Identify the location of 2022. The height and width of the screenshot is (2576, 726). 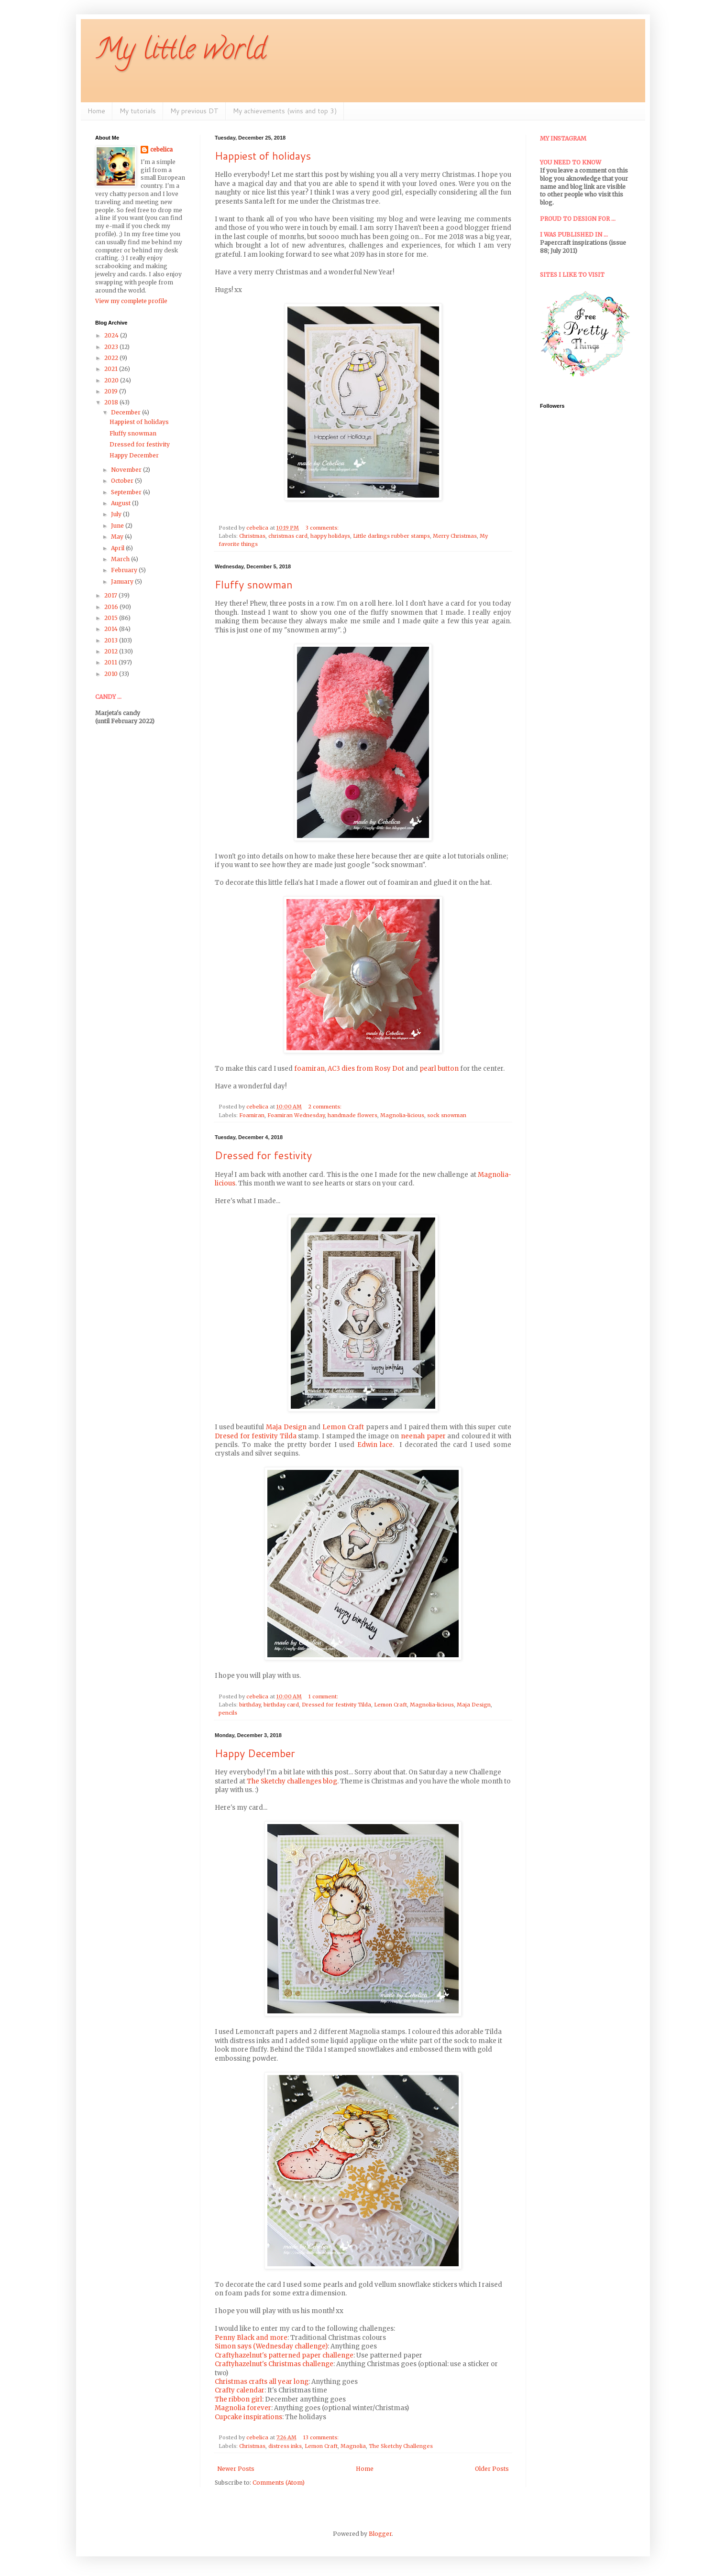
(112, 357).